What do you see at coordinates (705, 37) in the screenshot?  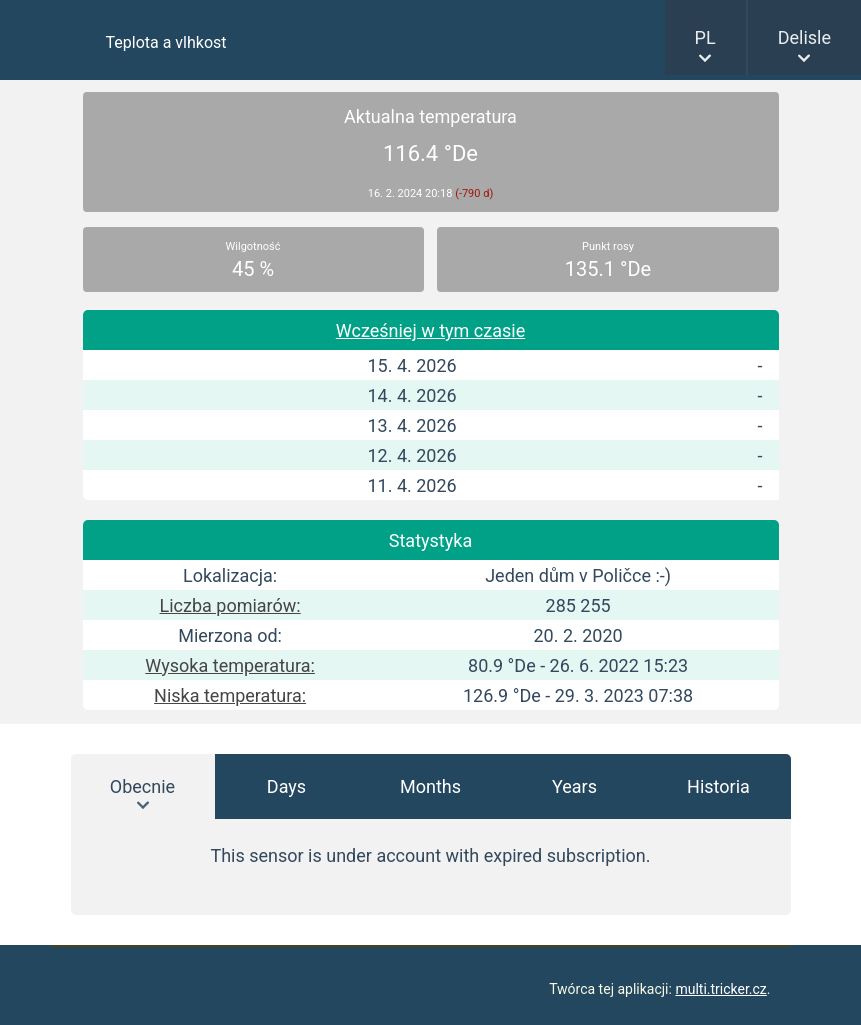 I see `PL` at bounding box center [705, 37].